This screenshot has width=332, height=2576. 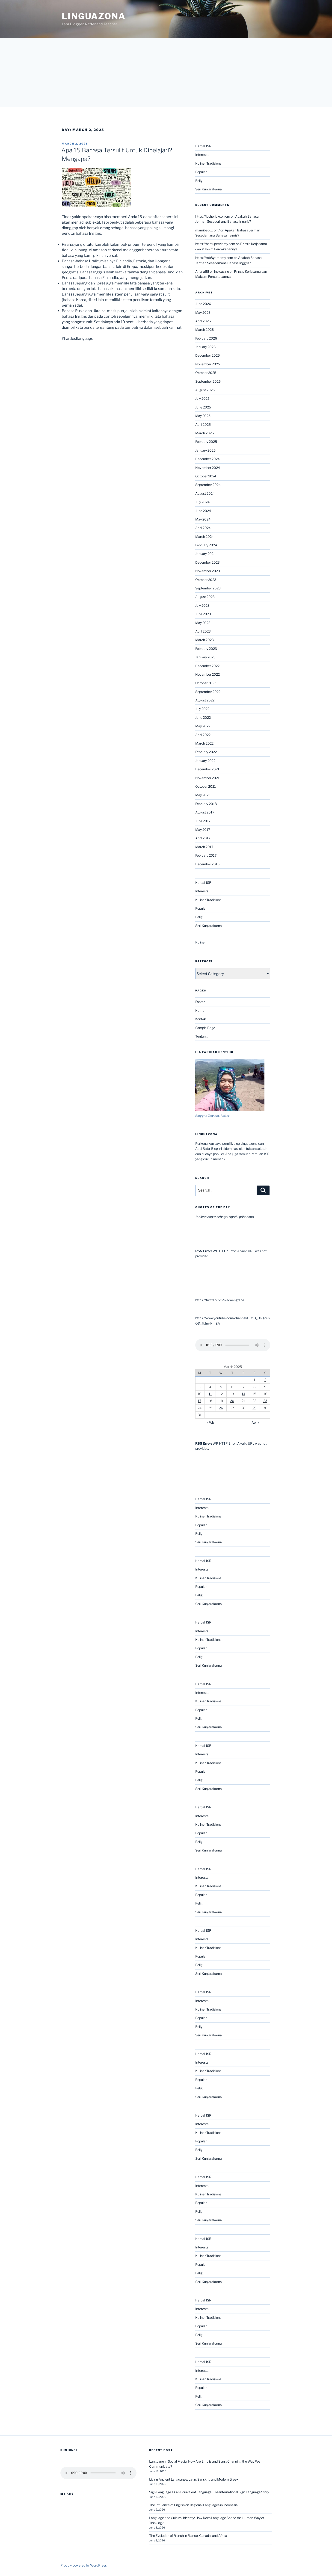 I want to click on October 2022, so click(x=205, y=683).